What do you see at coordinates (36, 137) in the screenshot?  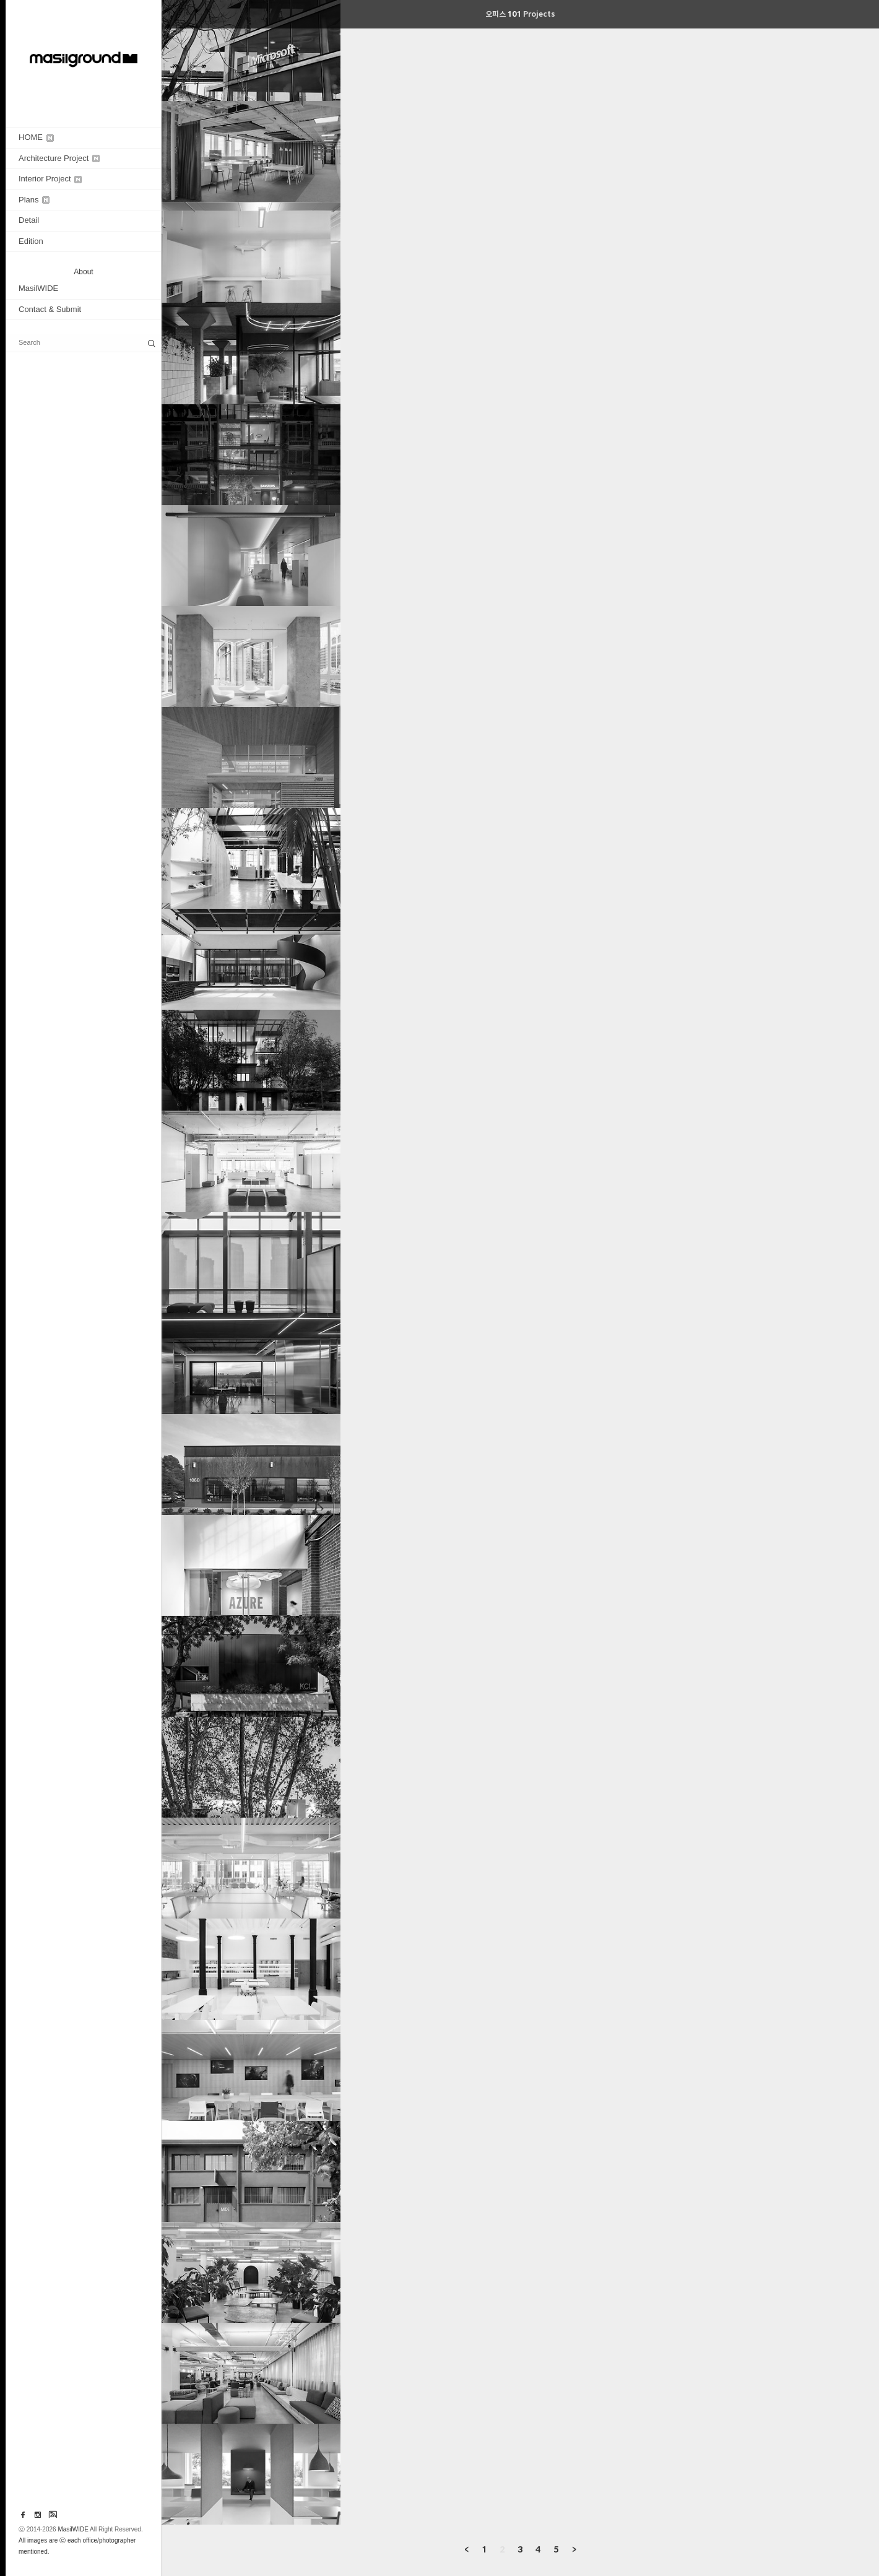 I see `HOME` at bounding box center [36, 137].